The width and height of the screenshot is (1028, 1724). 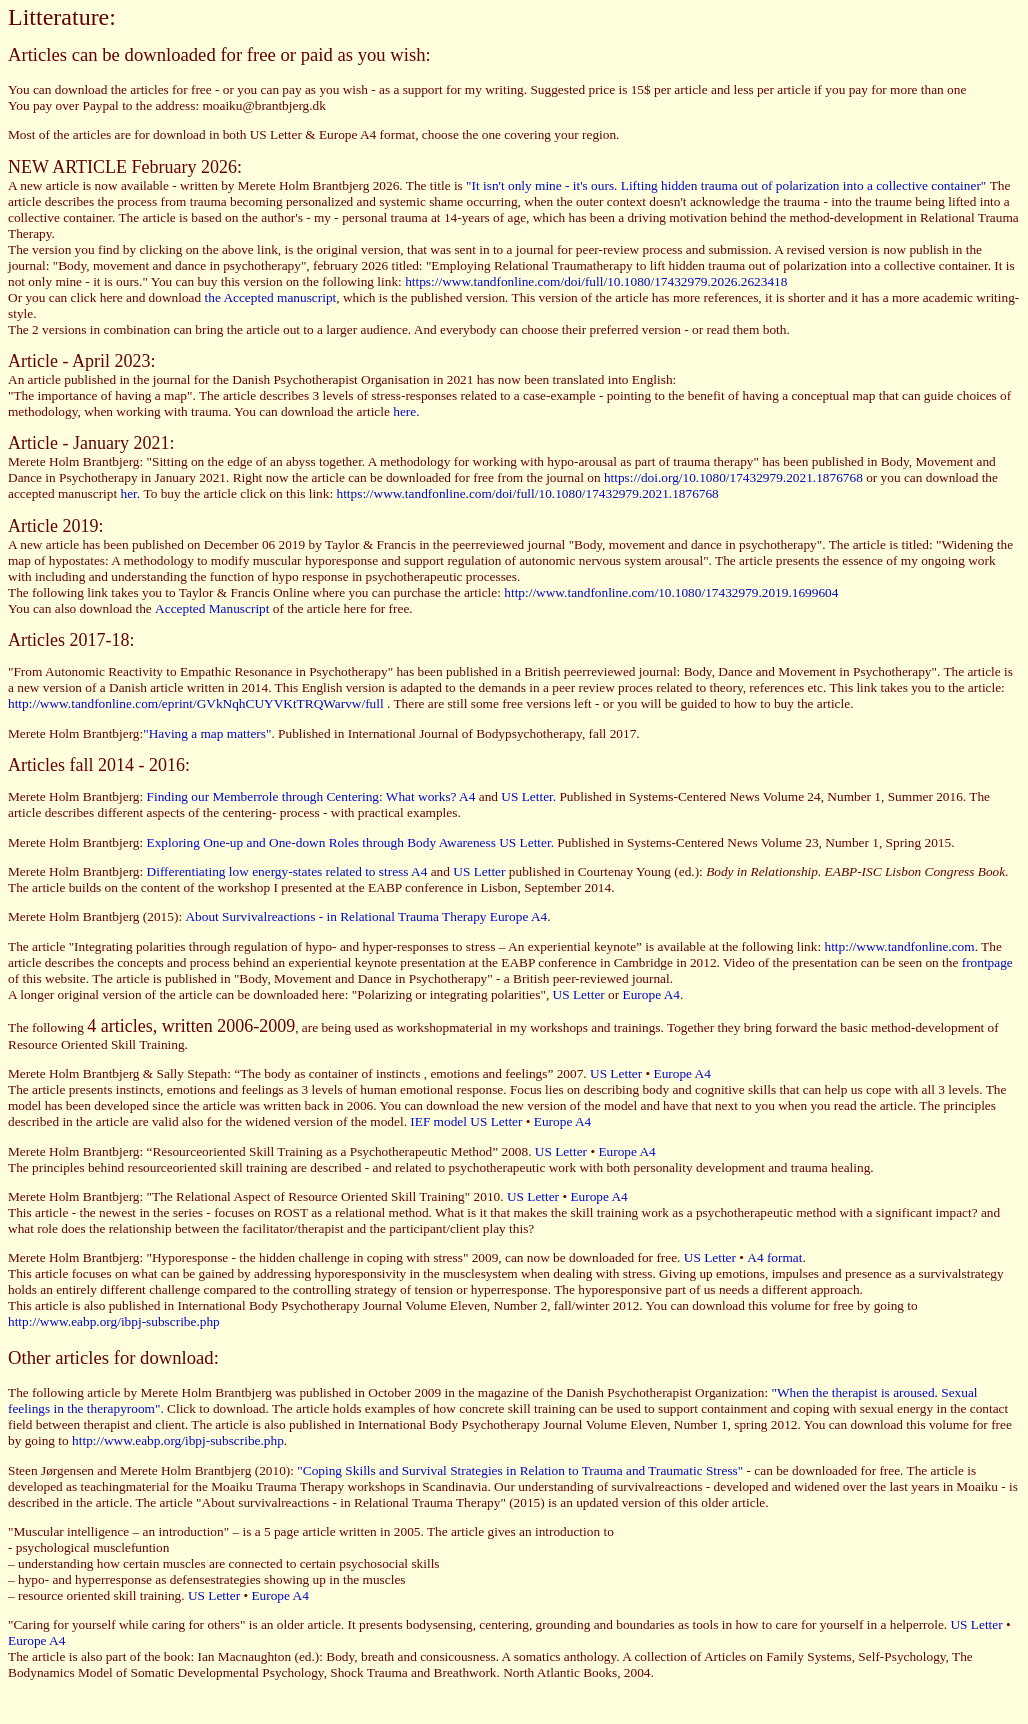 What do you see at coordinates (987, 962) in the screenshot?
I see `frontpage` at bounding box center [987, 962].